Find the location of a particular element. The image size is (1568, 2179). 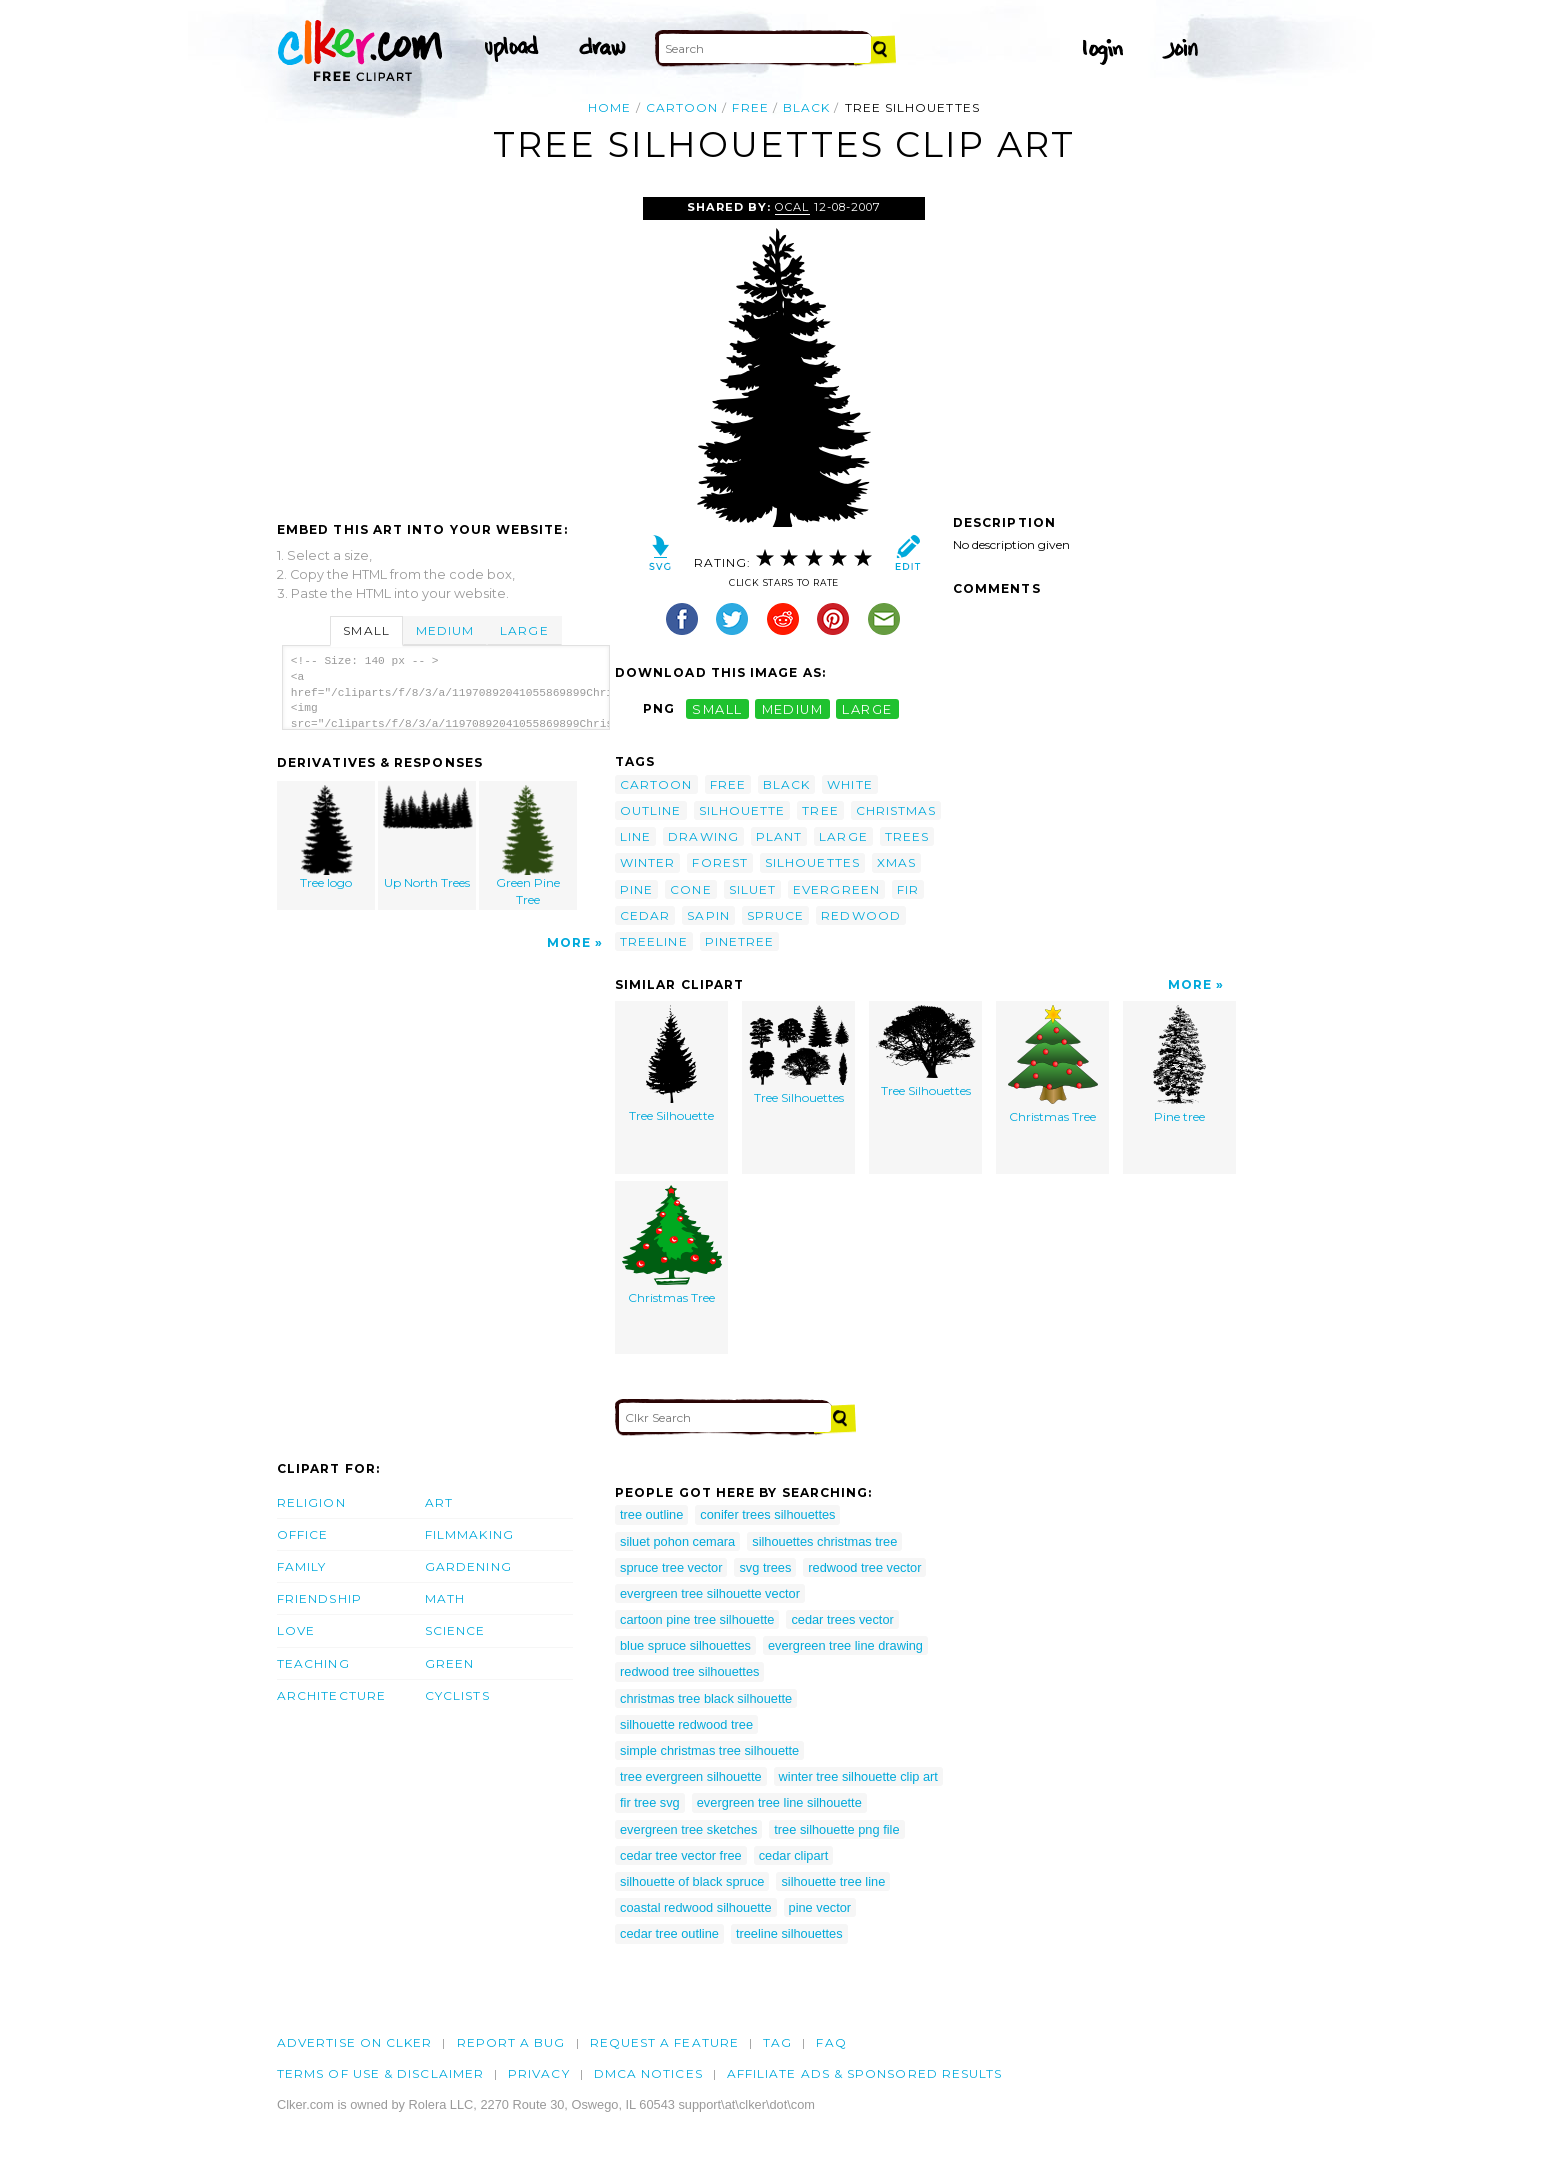

winter tree silhouette clip art is located at coordinates (858, 1776).